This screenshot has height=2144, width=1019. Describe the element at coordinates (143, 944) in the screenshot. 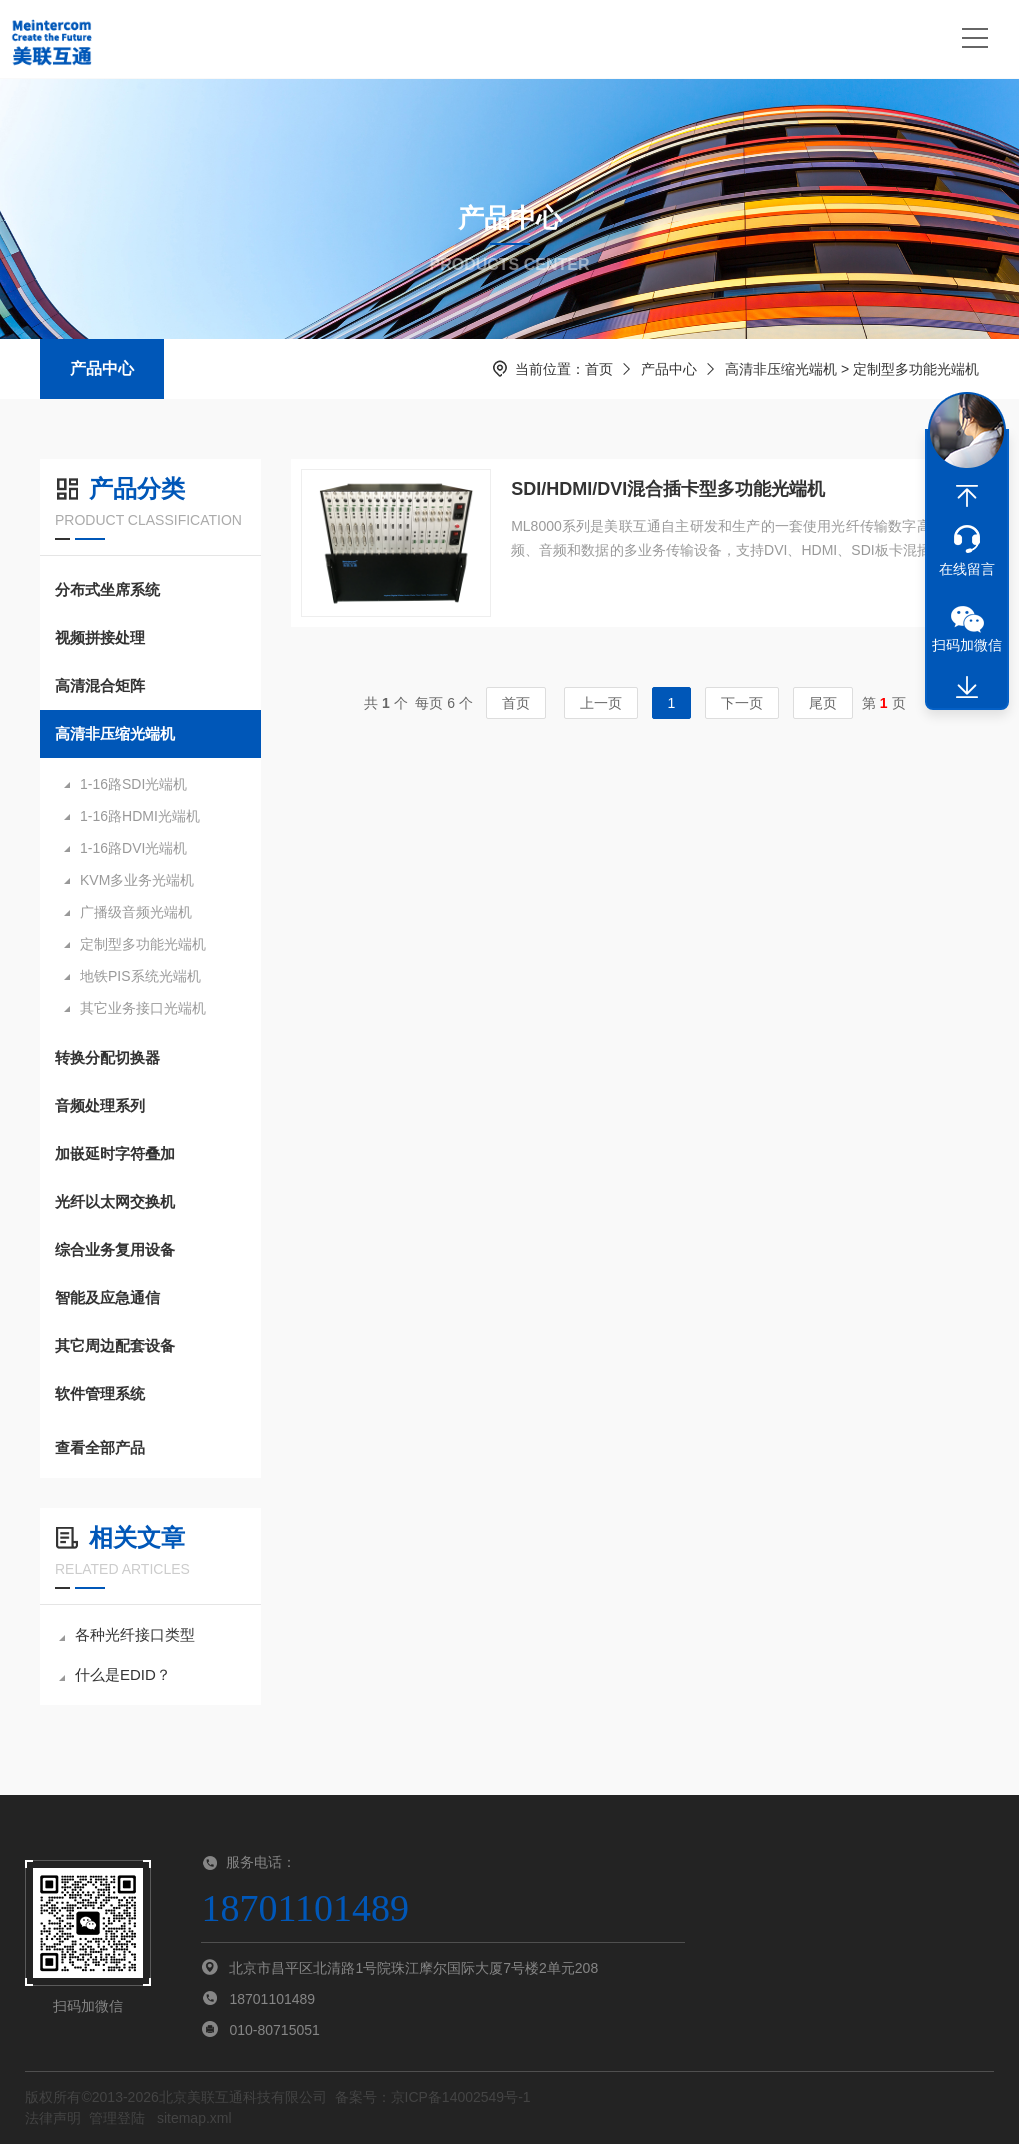

I see `定制型多功能光端机` at that location.